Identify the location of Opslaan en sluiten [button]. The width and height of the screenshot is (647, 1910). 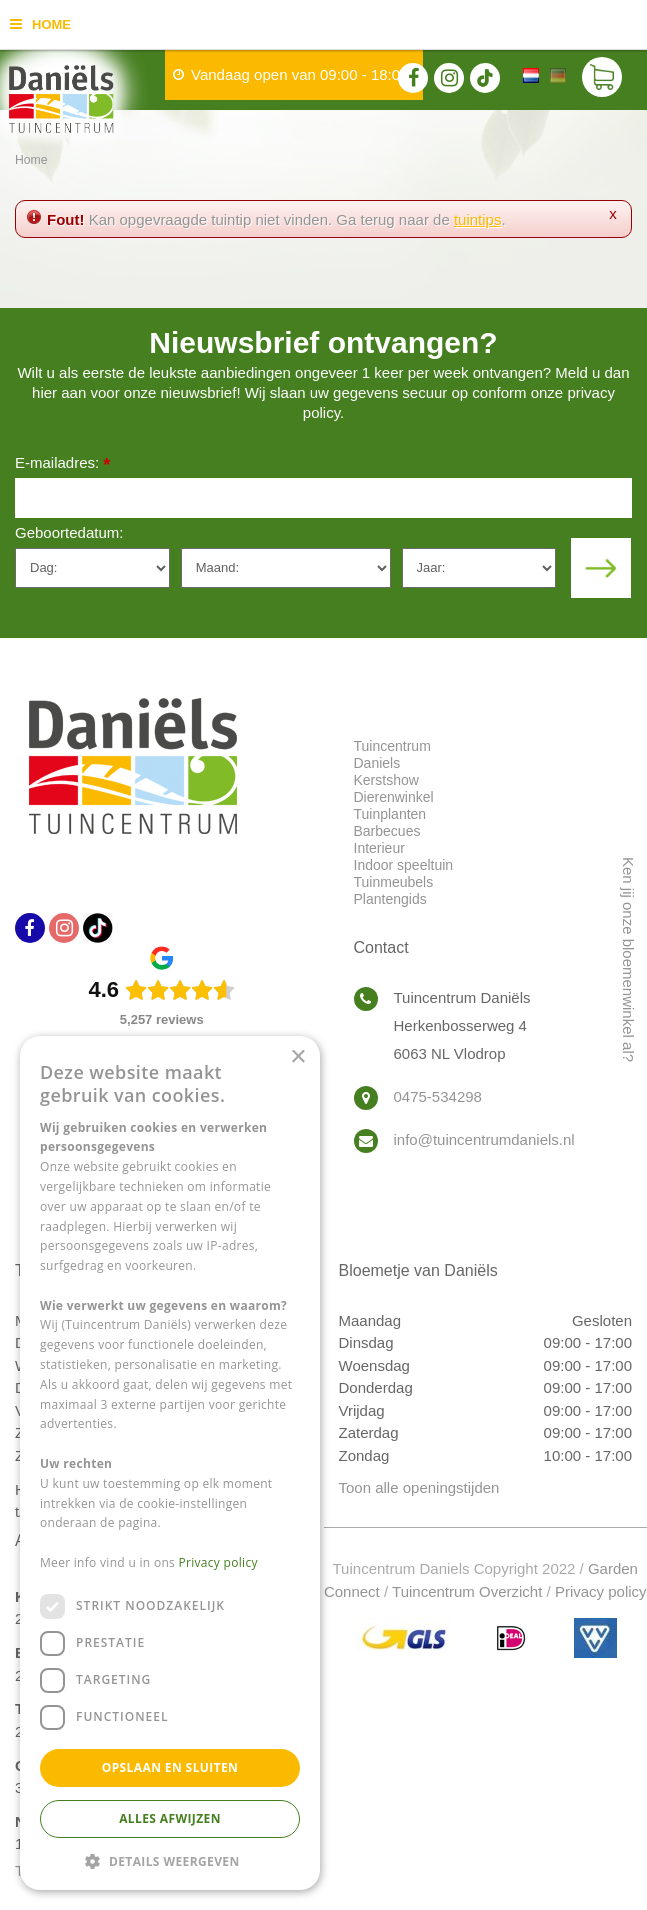
(170, 1767).